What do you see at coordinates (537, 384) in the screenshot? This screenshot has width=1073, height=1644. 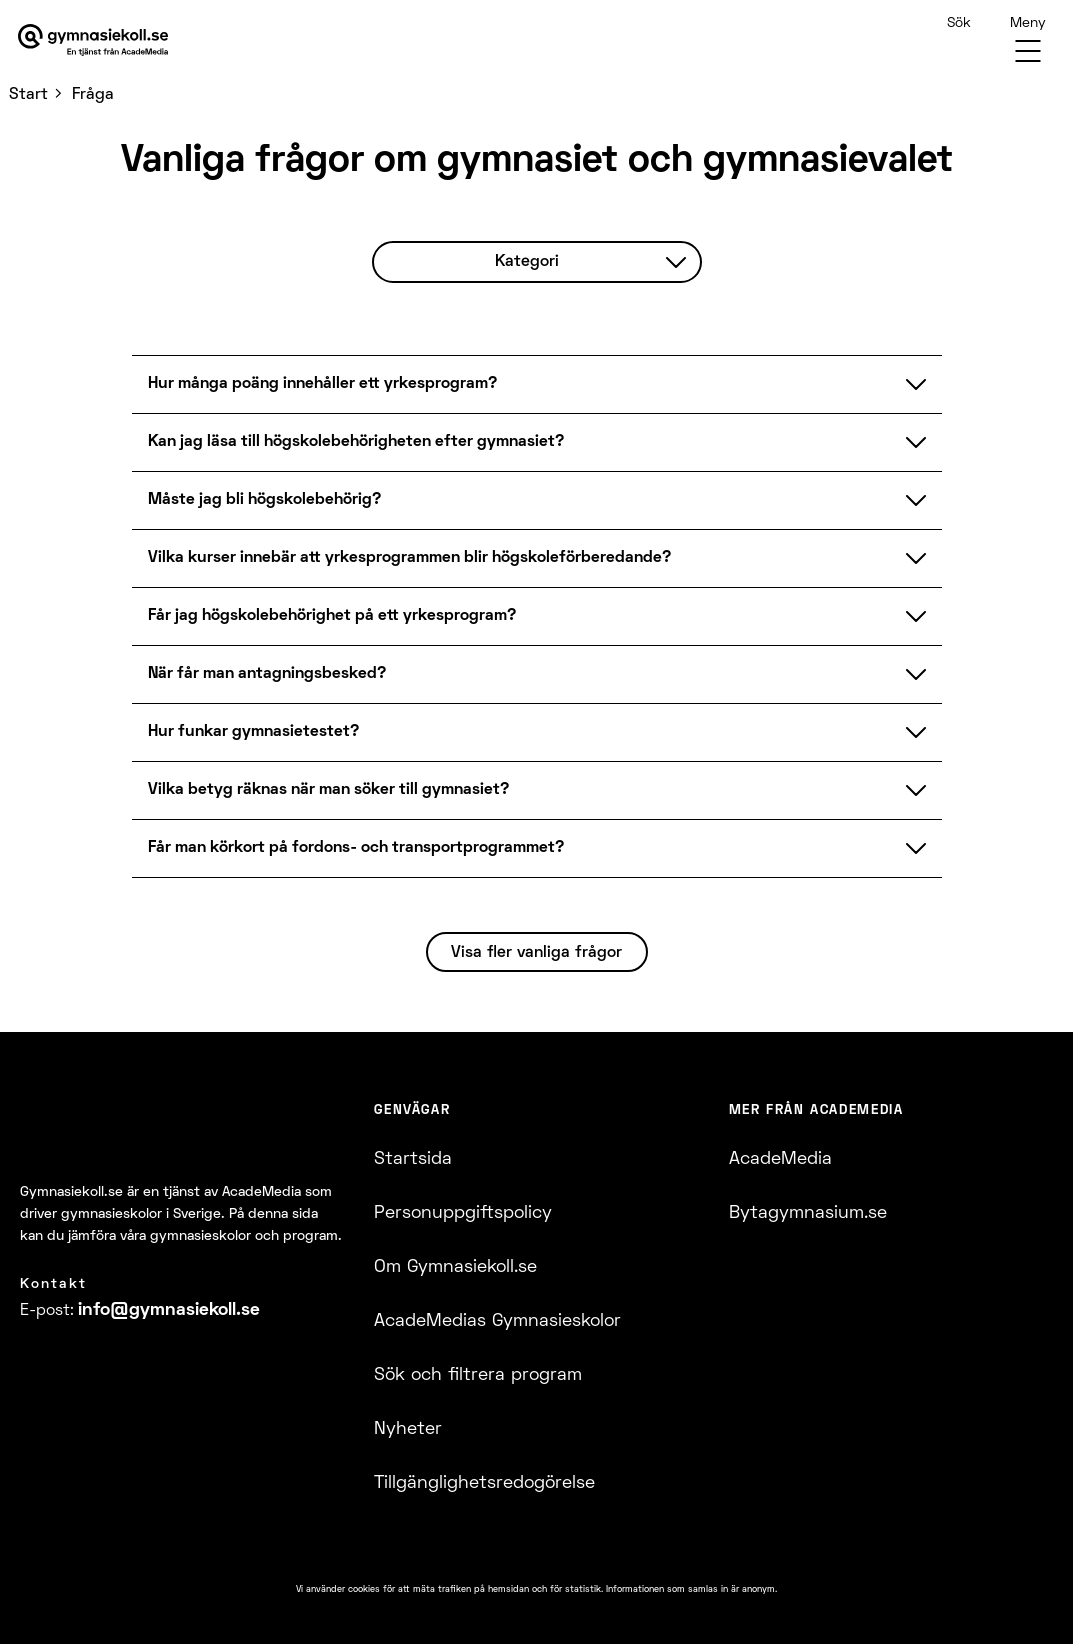 I see `Hur många poäng innehåller ett yrkesprogram?` at bounding box center [537, 384].